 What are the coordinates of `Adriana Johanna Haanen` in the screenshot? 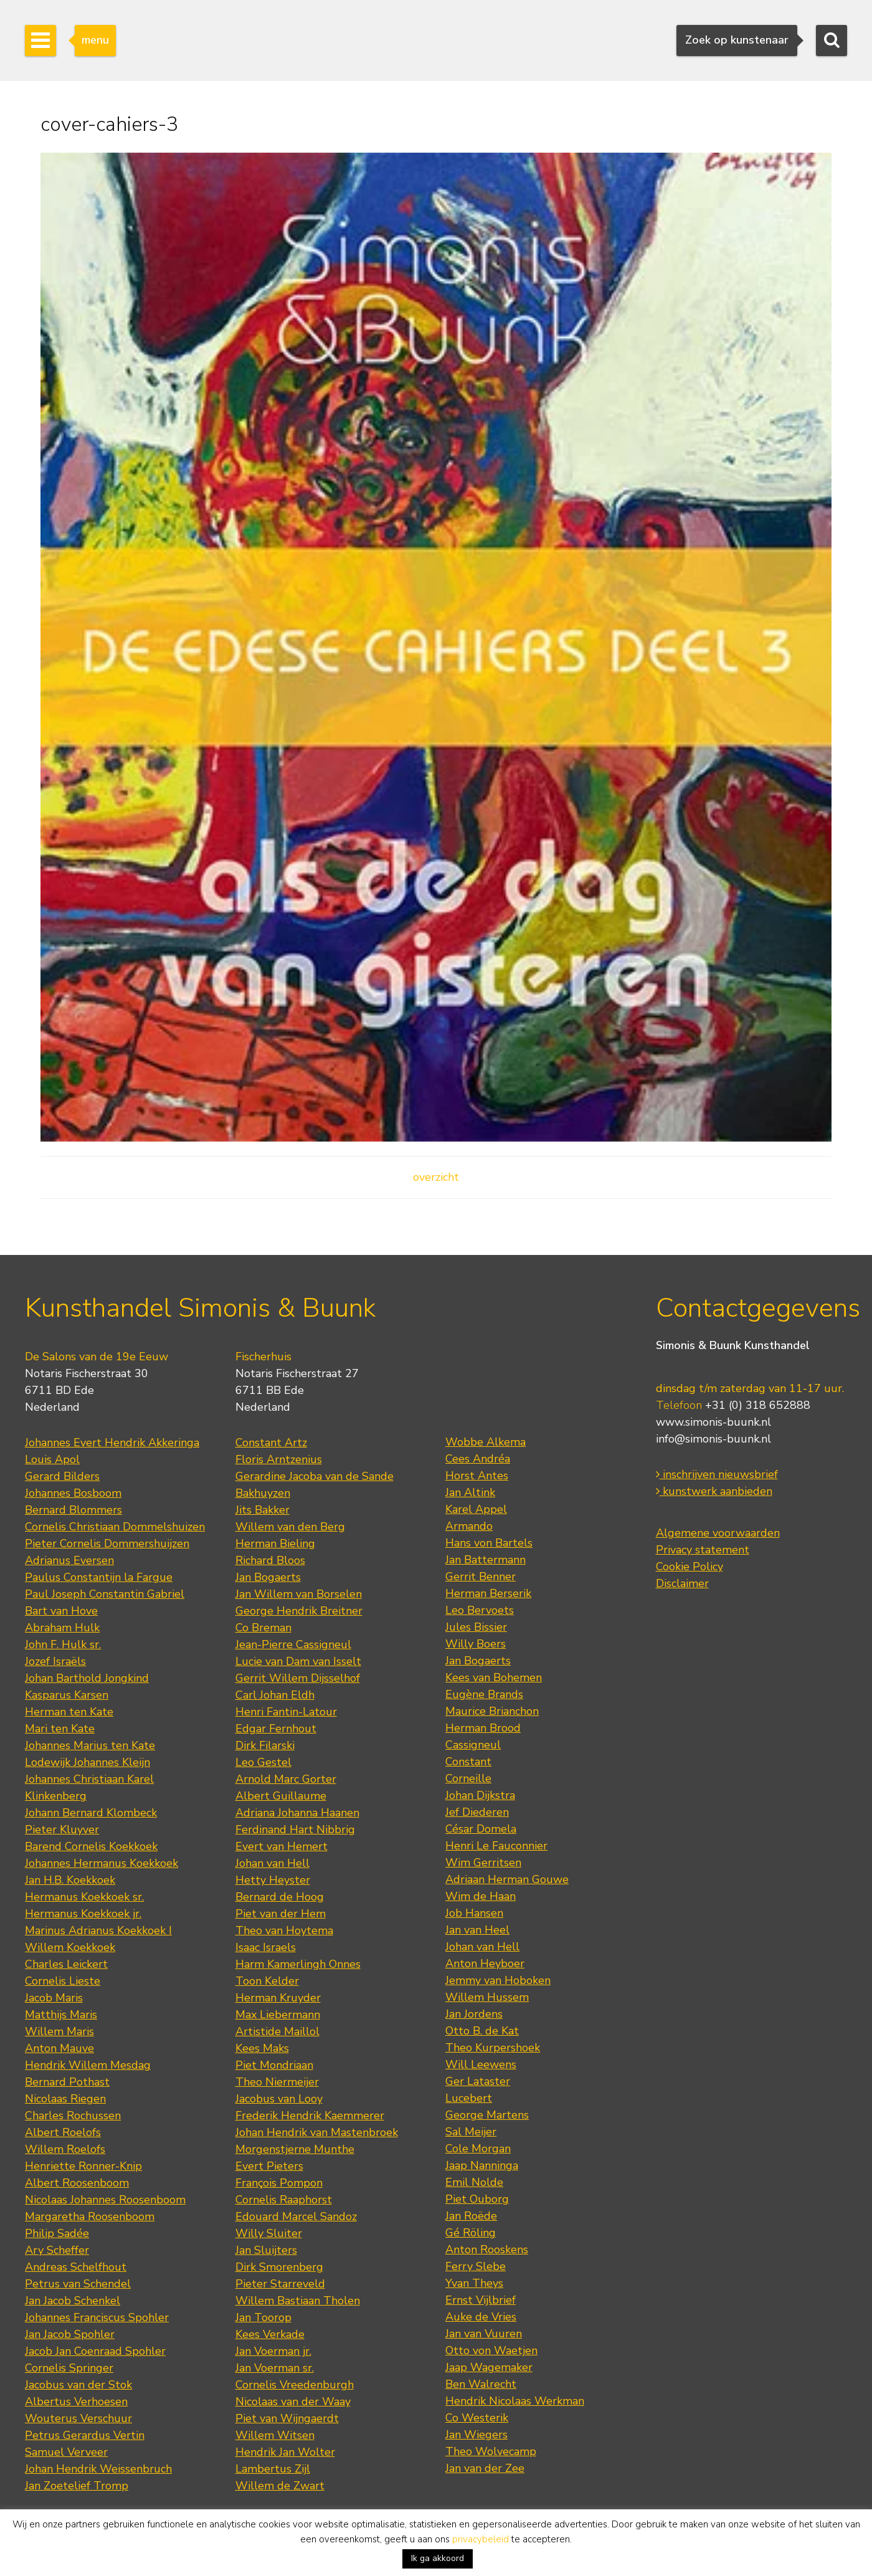 It's located at (297, 1812).